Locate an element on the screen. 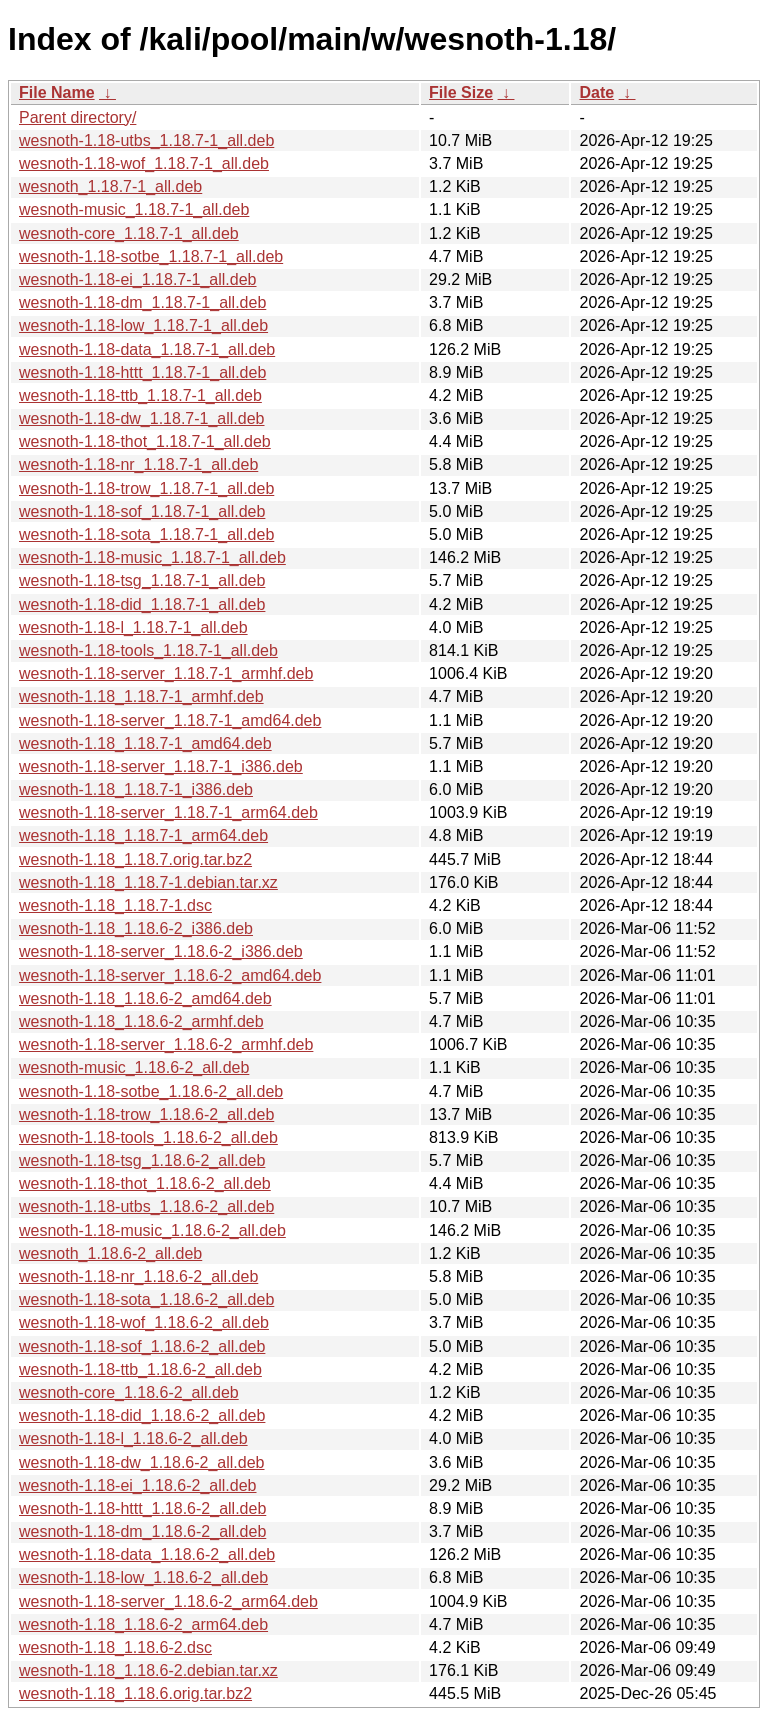 The height and width of the screenshot is (1716, 768). wesnoth-1.18-trow_1.18.6-2_all.deb is located at coordinates (146, 1114).